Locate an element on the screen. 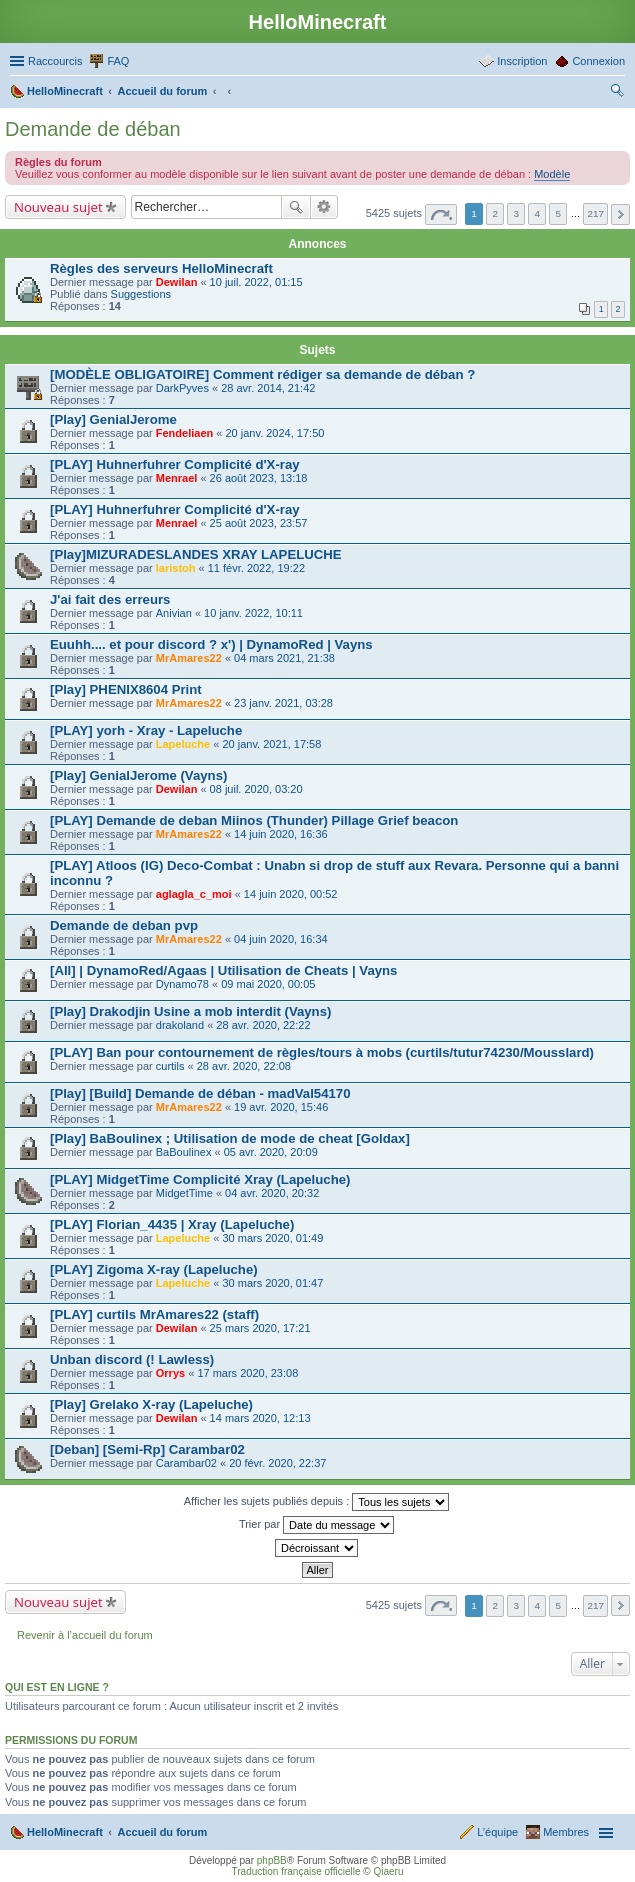 This screenshot has height=1882, width=635. 217 [button] is located at coordinates (595, 213).